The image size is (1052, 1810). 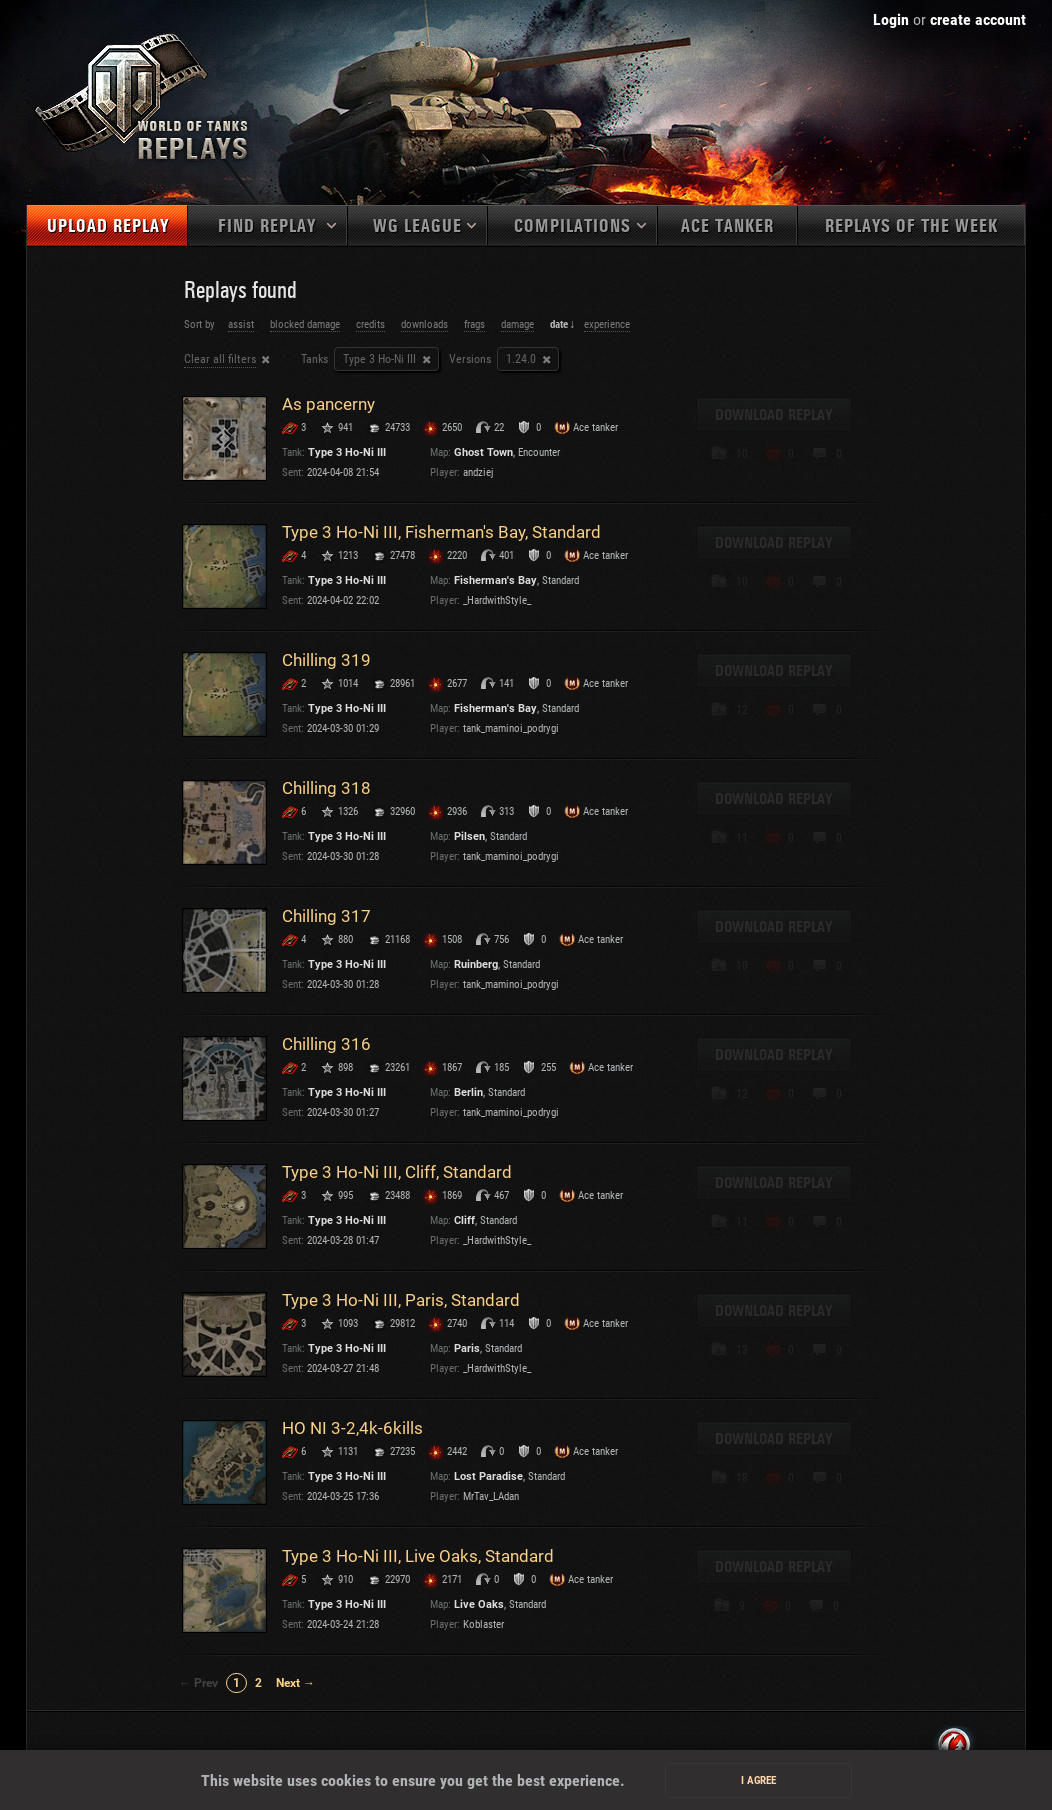 What do you see at coordinates (108, 226) in the screenshot?
I see `Upload replay` at bounding box center [108, 226].